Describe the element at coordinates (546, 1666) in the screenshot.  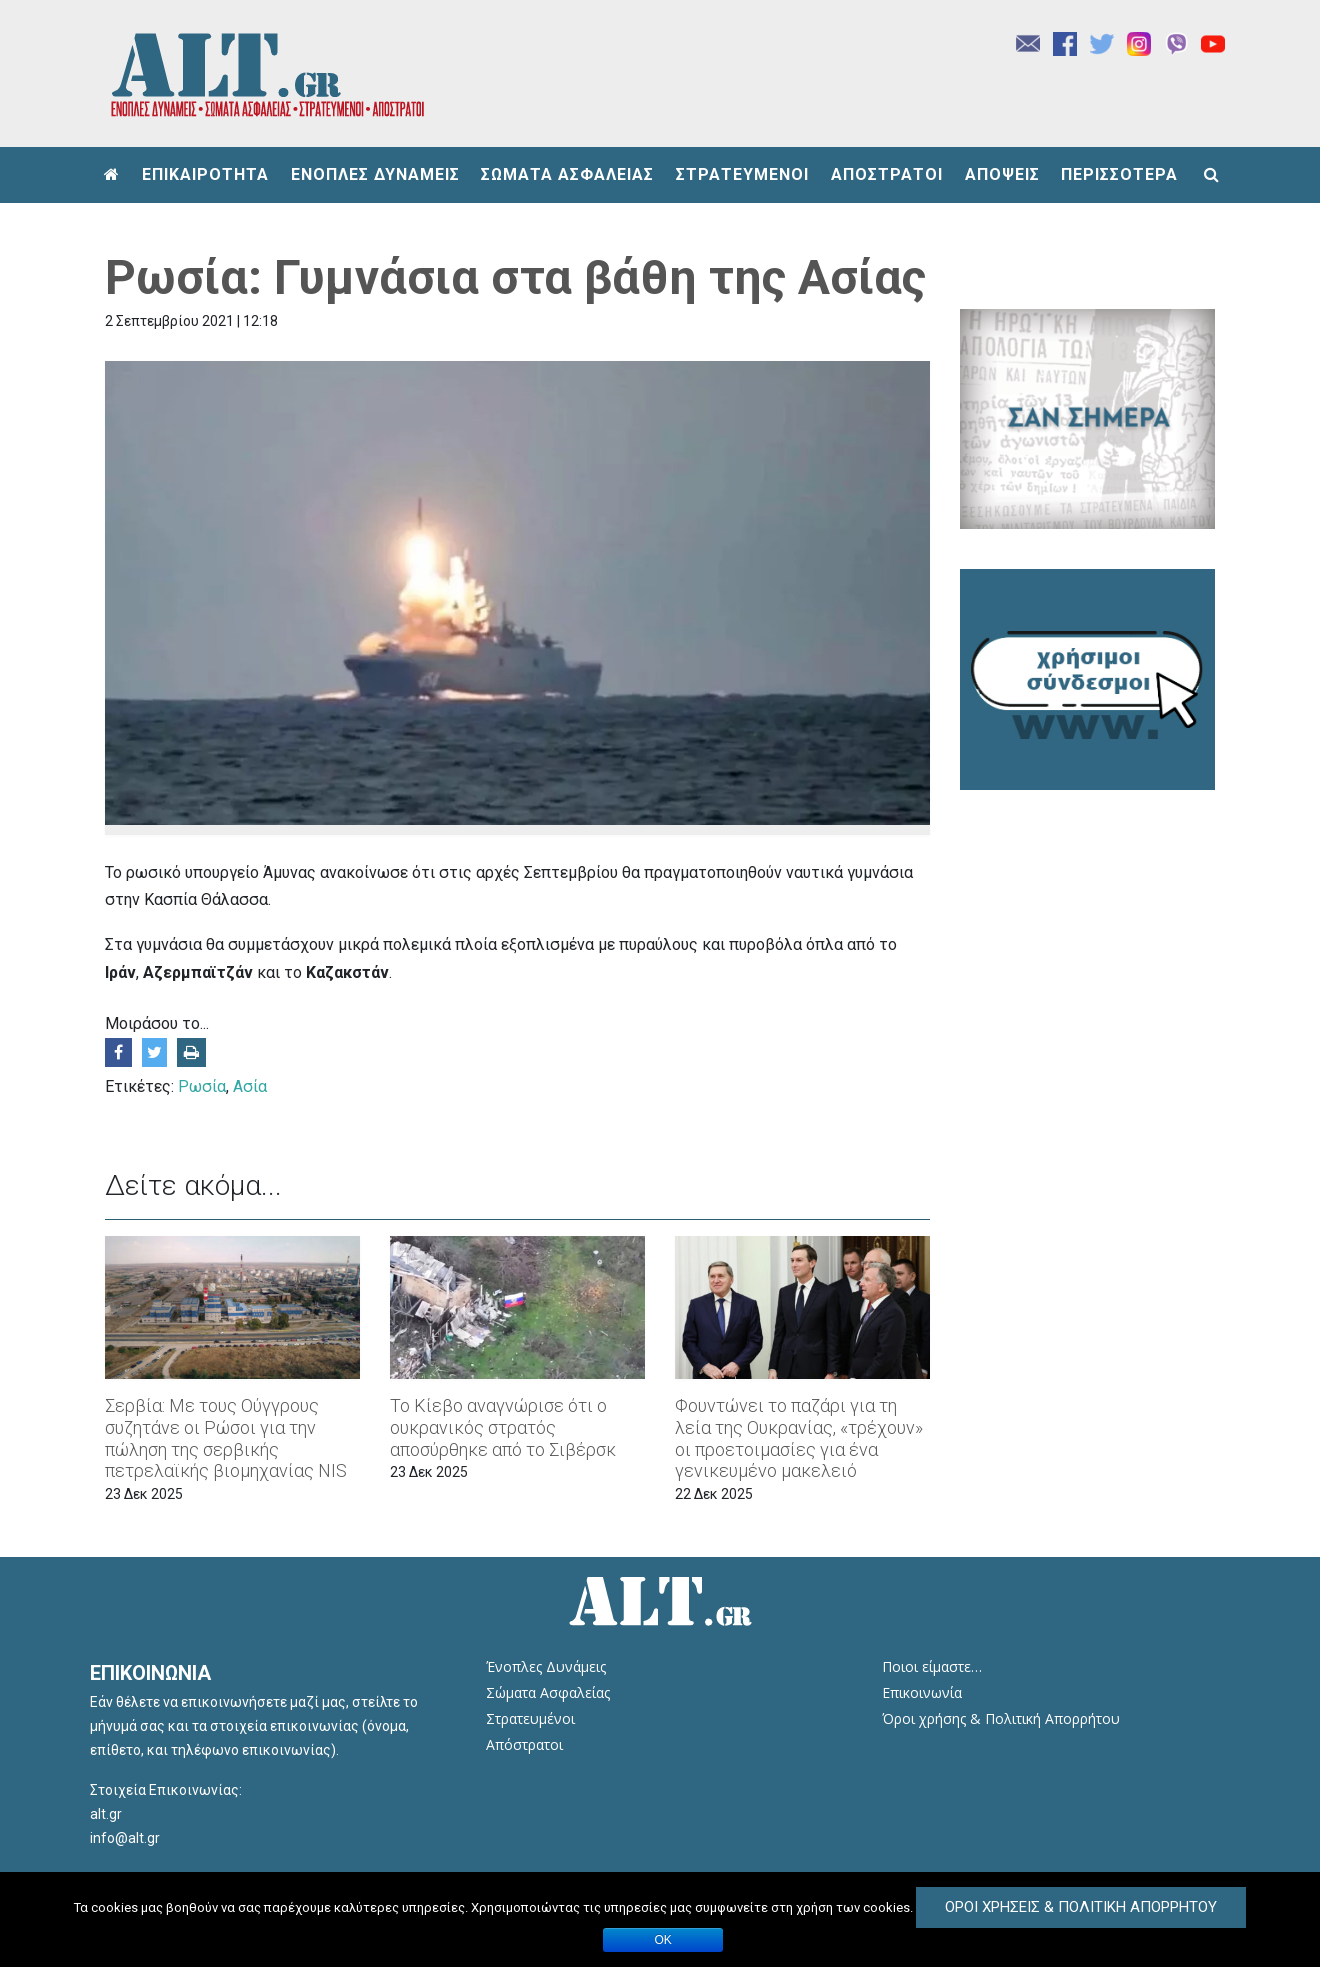
I see `Ένοπλες Δυνάμεις` at that location.